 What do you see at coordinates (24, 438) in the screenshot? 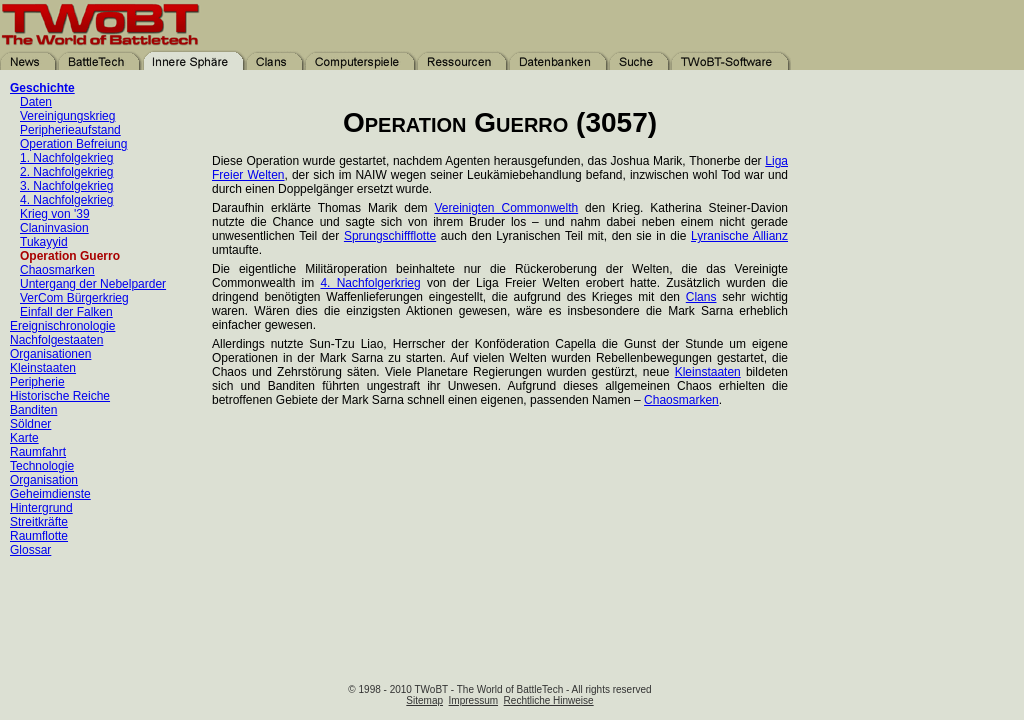
I see `Karte` at bounding box center [24, 438].